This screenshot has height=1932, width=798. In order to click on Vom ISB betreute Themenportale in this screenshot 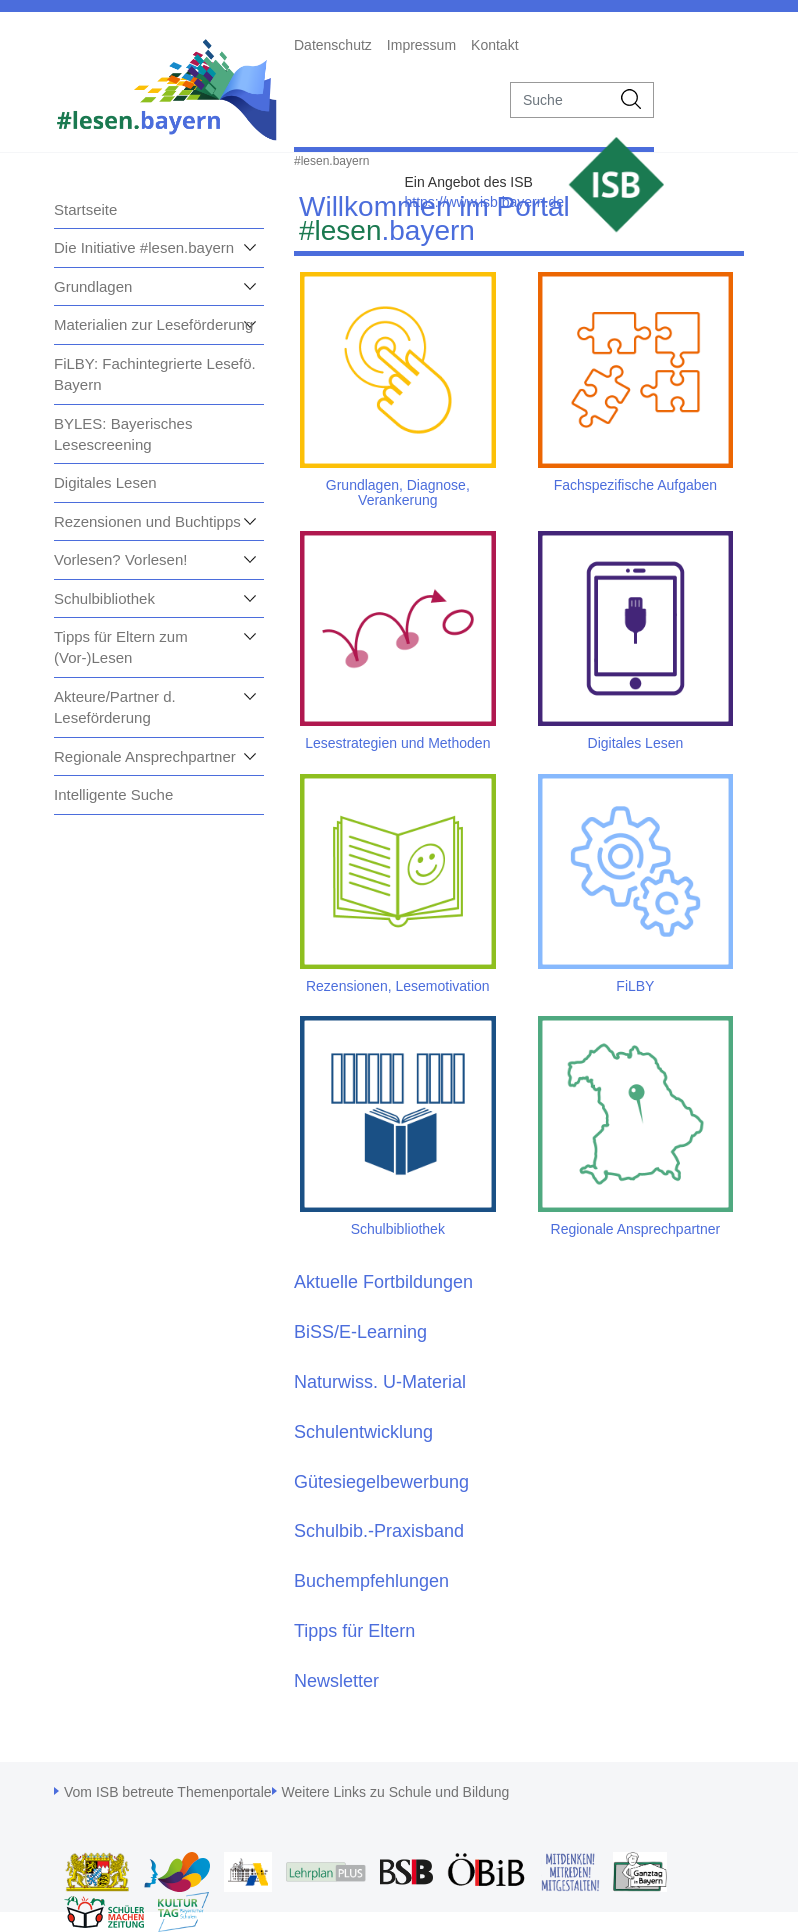, I will do `click(168, 1792)`.